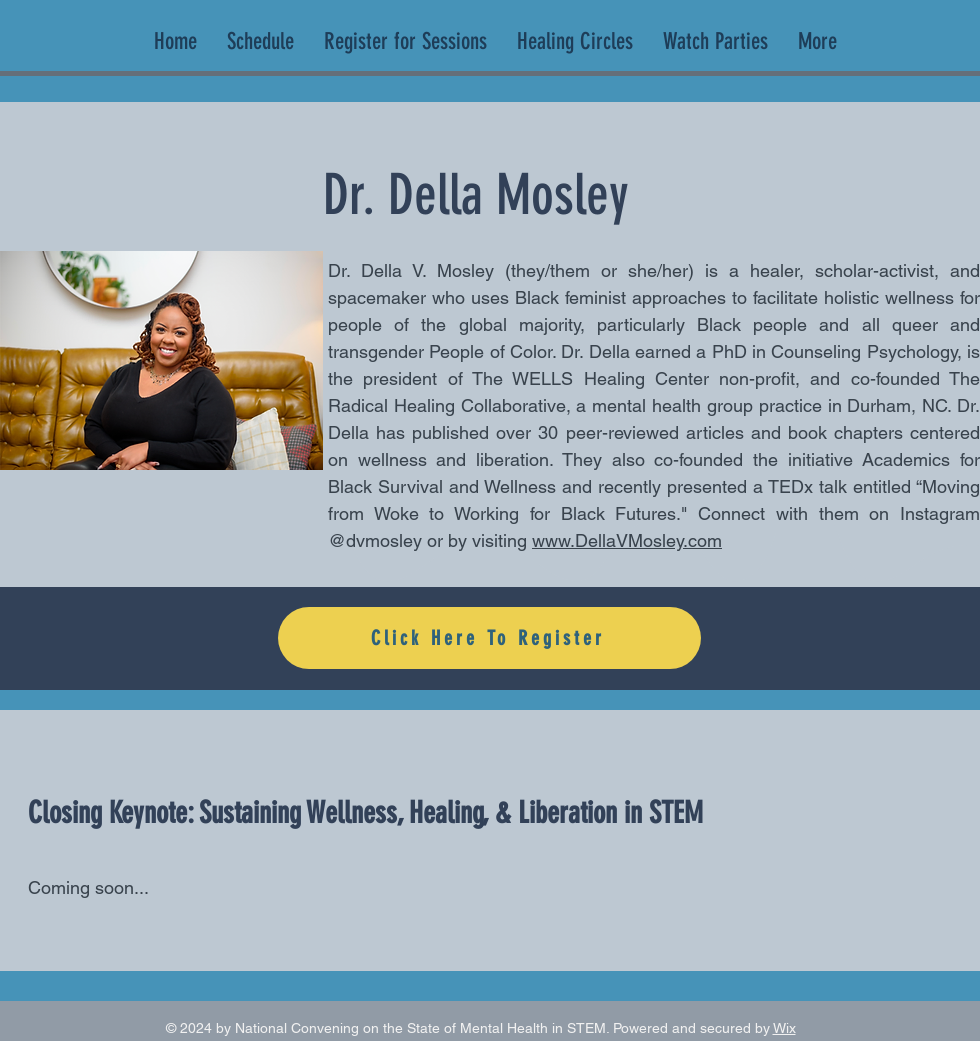 This screenshot has width=980, height=1041. I want to click on www.DellaVMosley.com, so click(627, 540).